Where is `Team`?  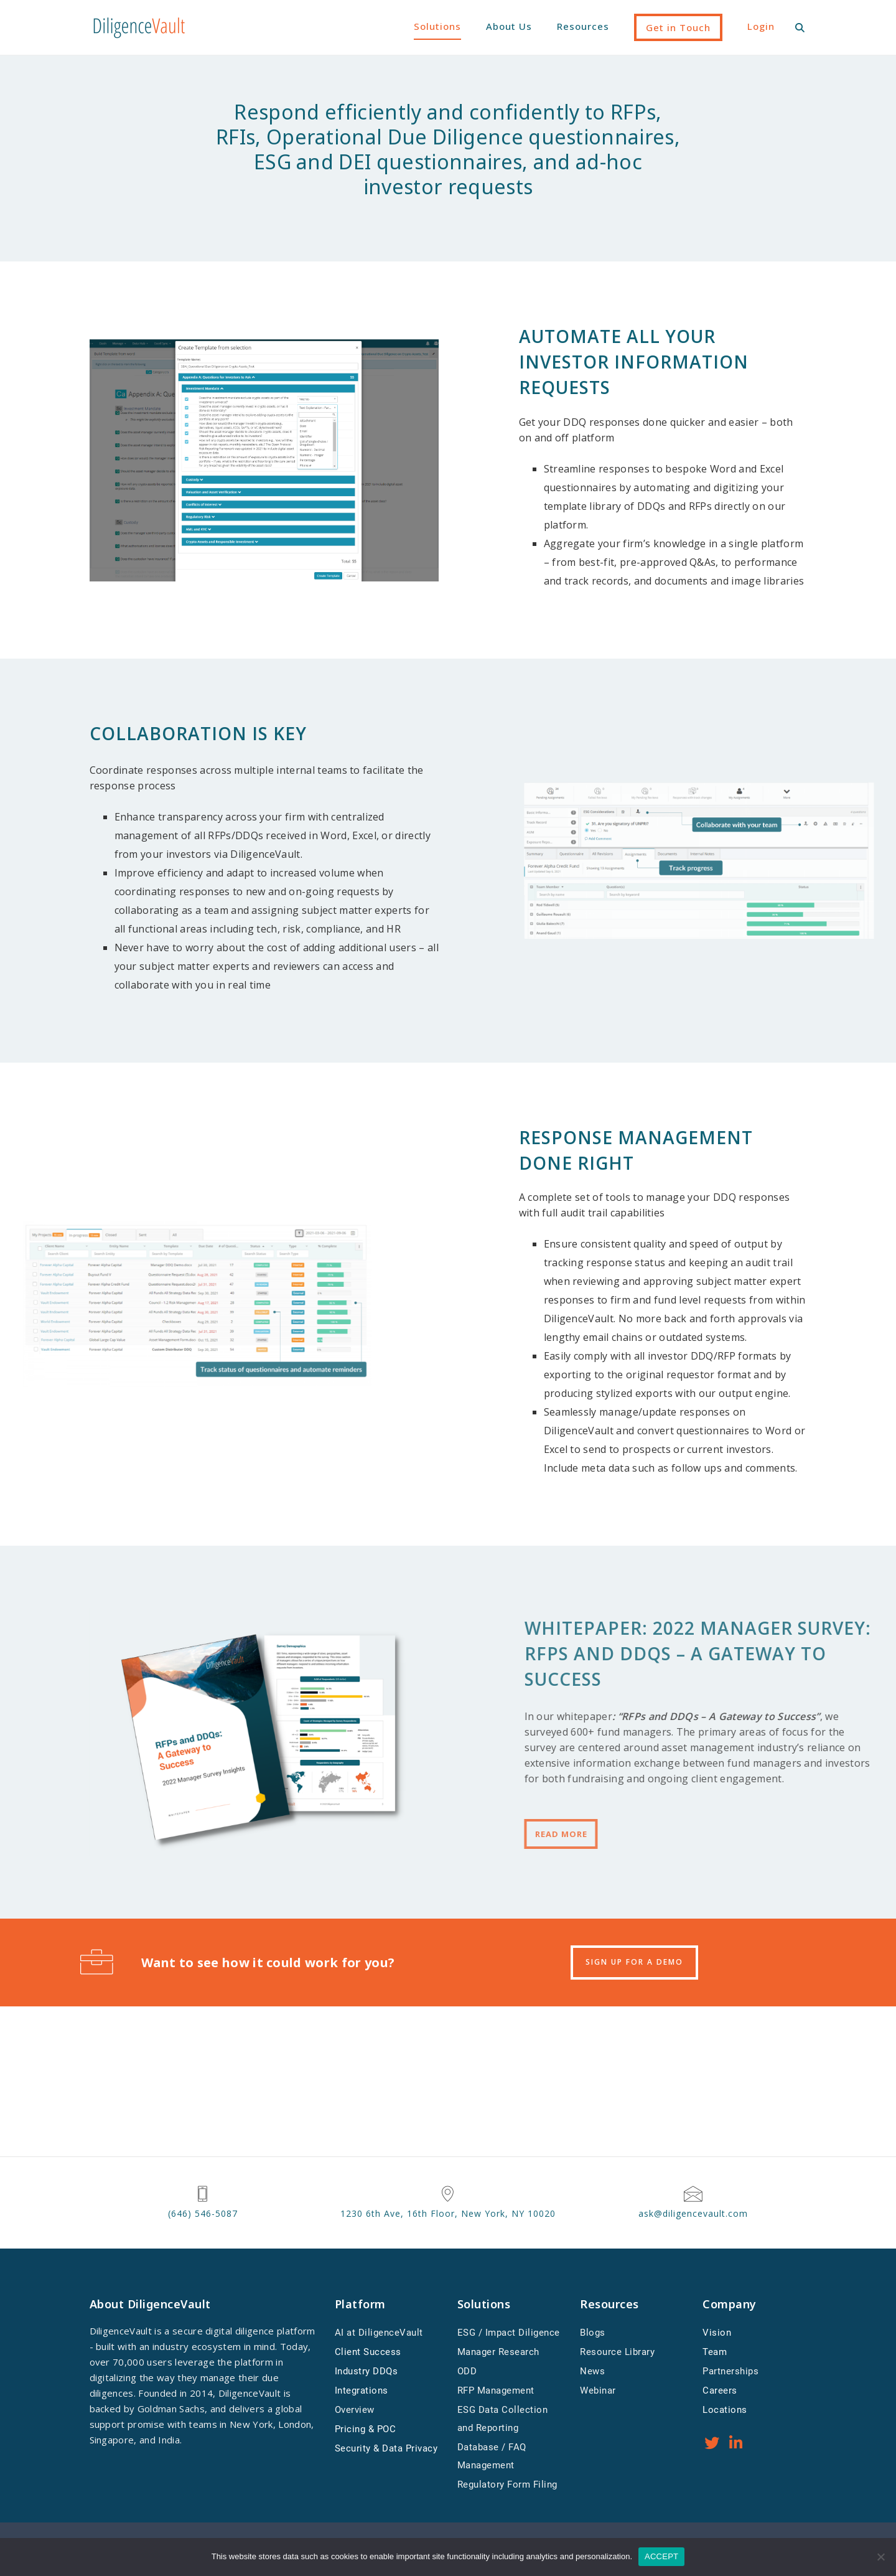
Team is located at coordinates (714, 2351).